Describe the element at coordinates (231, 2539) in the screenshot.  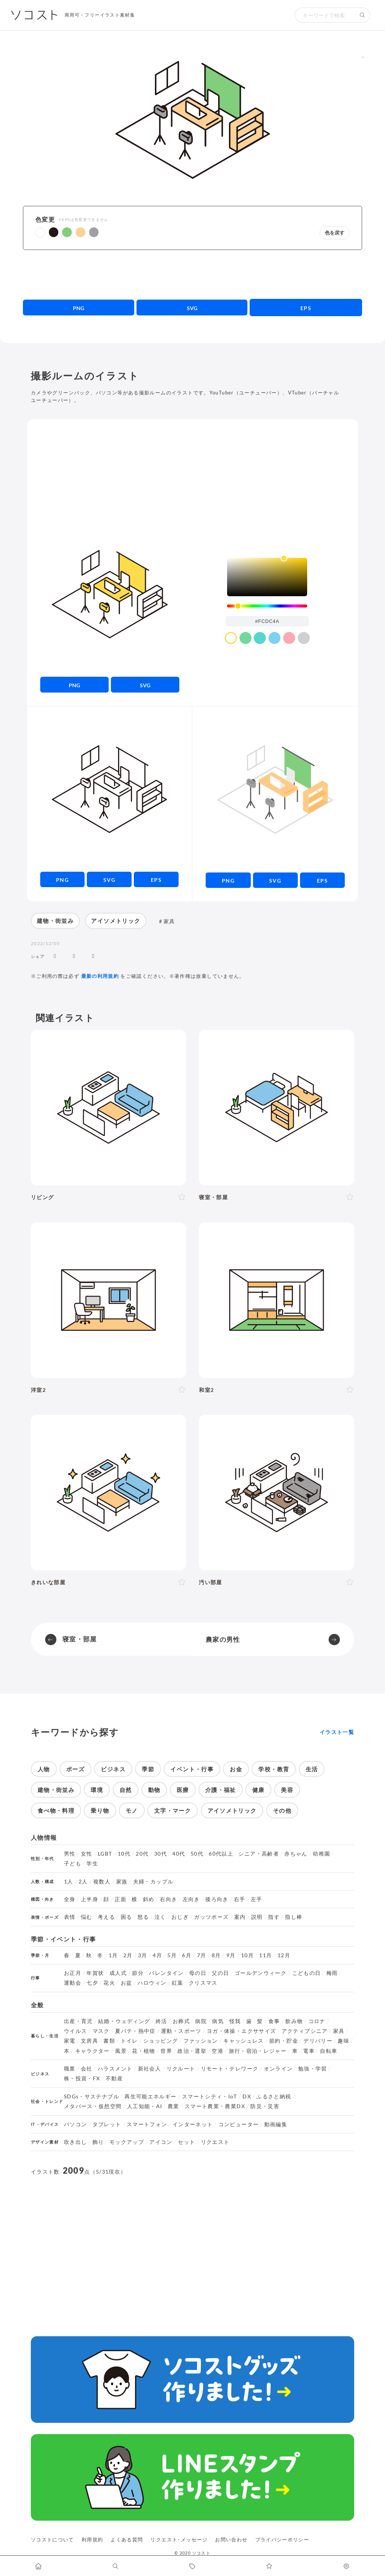
I see `お問い合わせ` at that location.